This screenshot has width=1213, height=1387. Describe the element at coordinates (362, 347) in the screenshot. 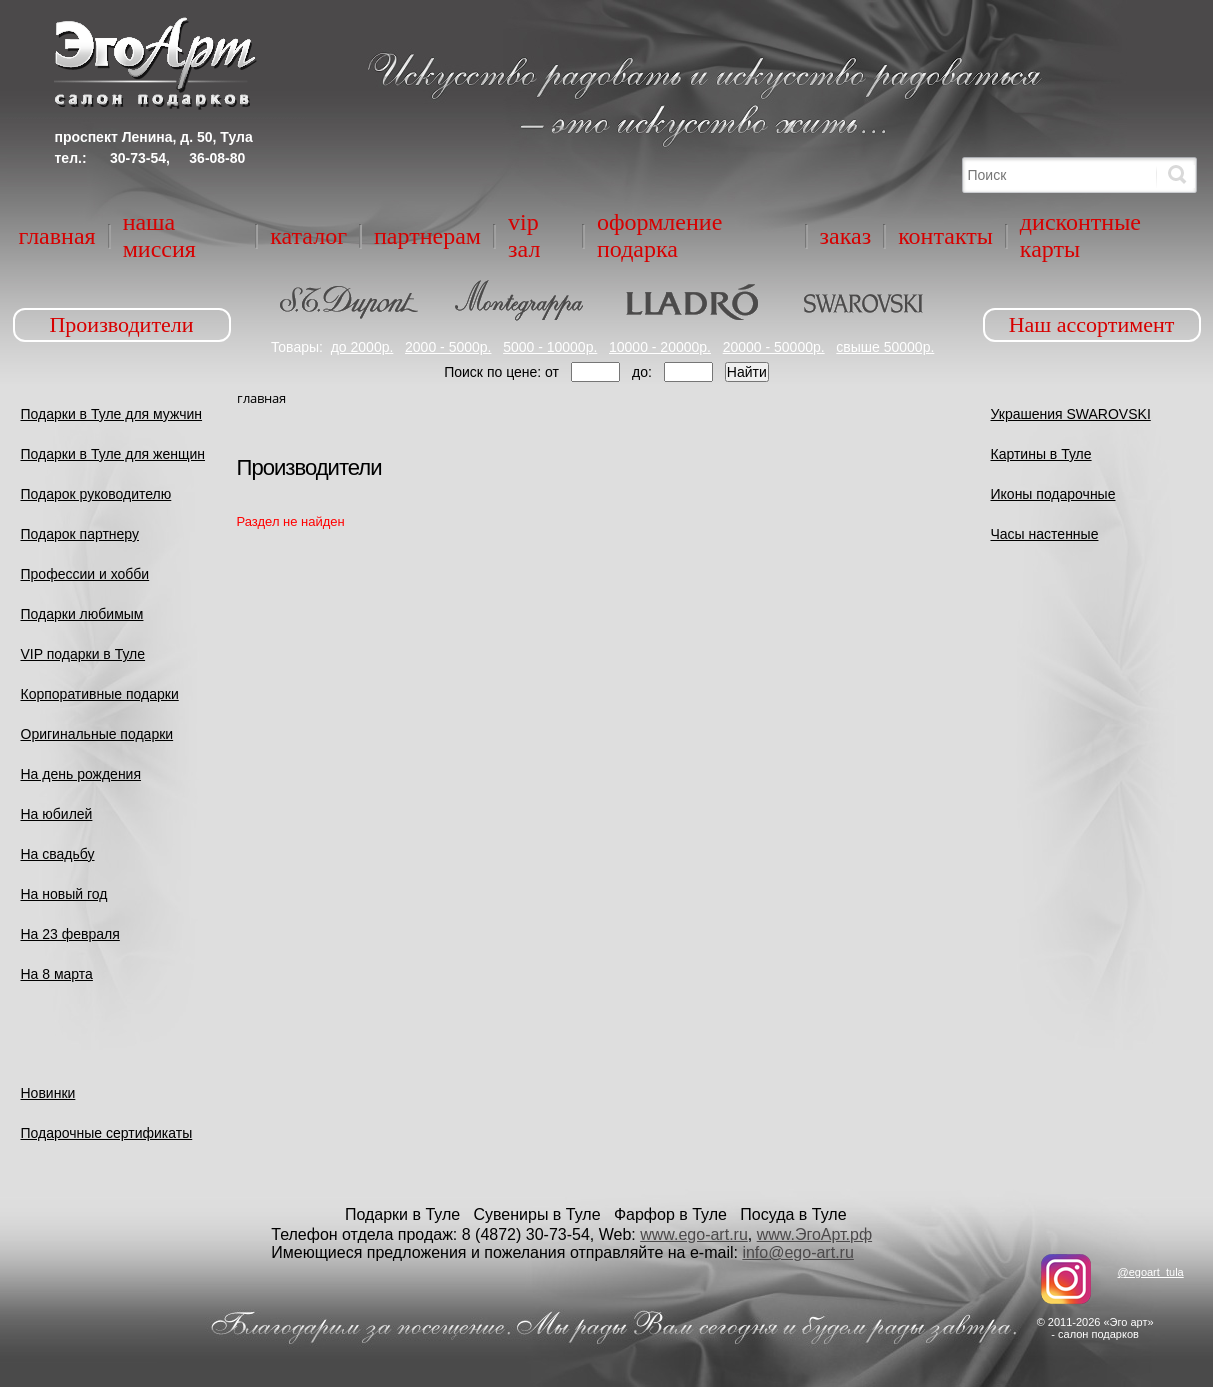

I see `до 2000р.` at that location.